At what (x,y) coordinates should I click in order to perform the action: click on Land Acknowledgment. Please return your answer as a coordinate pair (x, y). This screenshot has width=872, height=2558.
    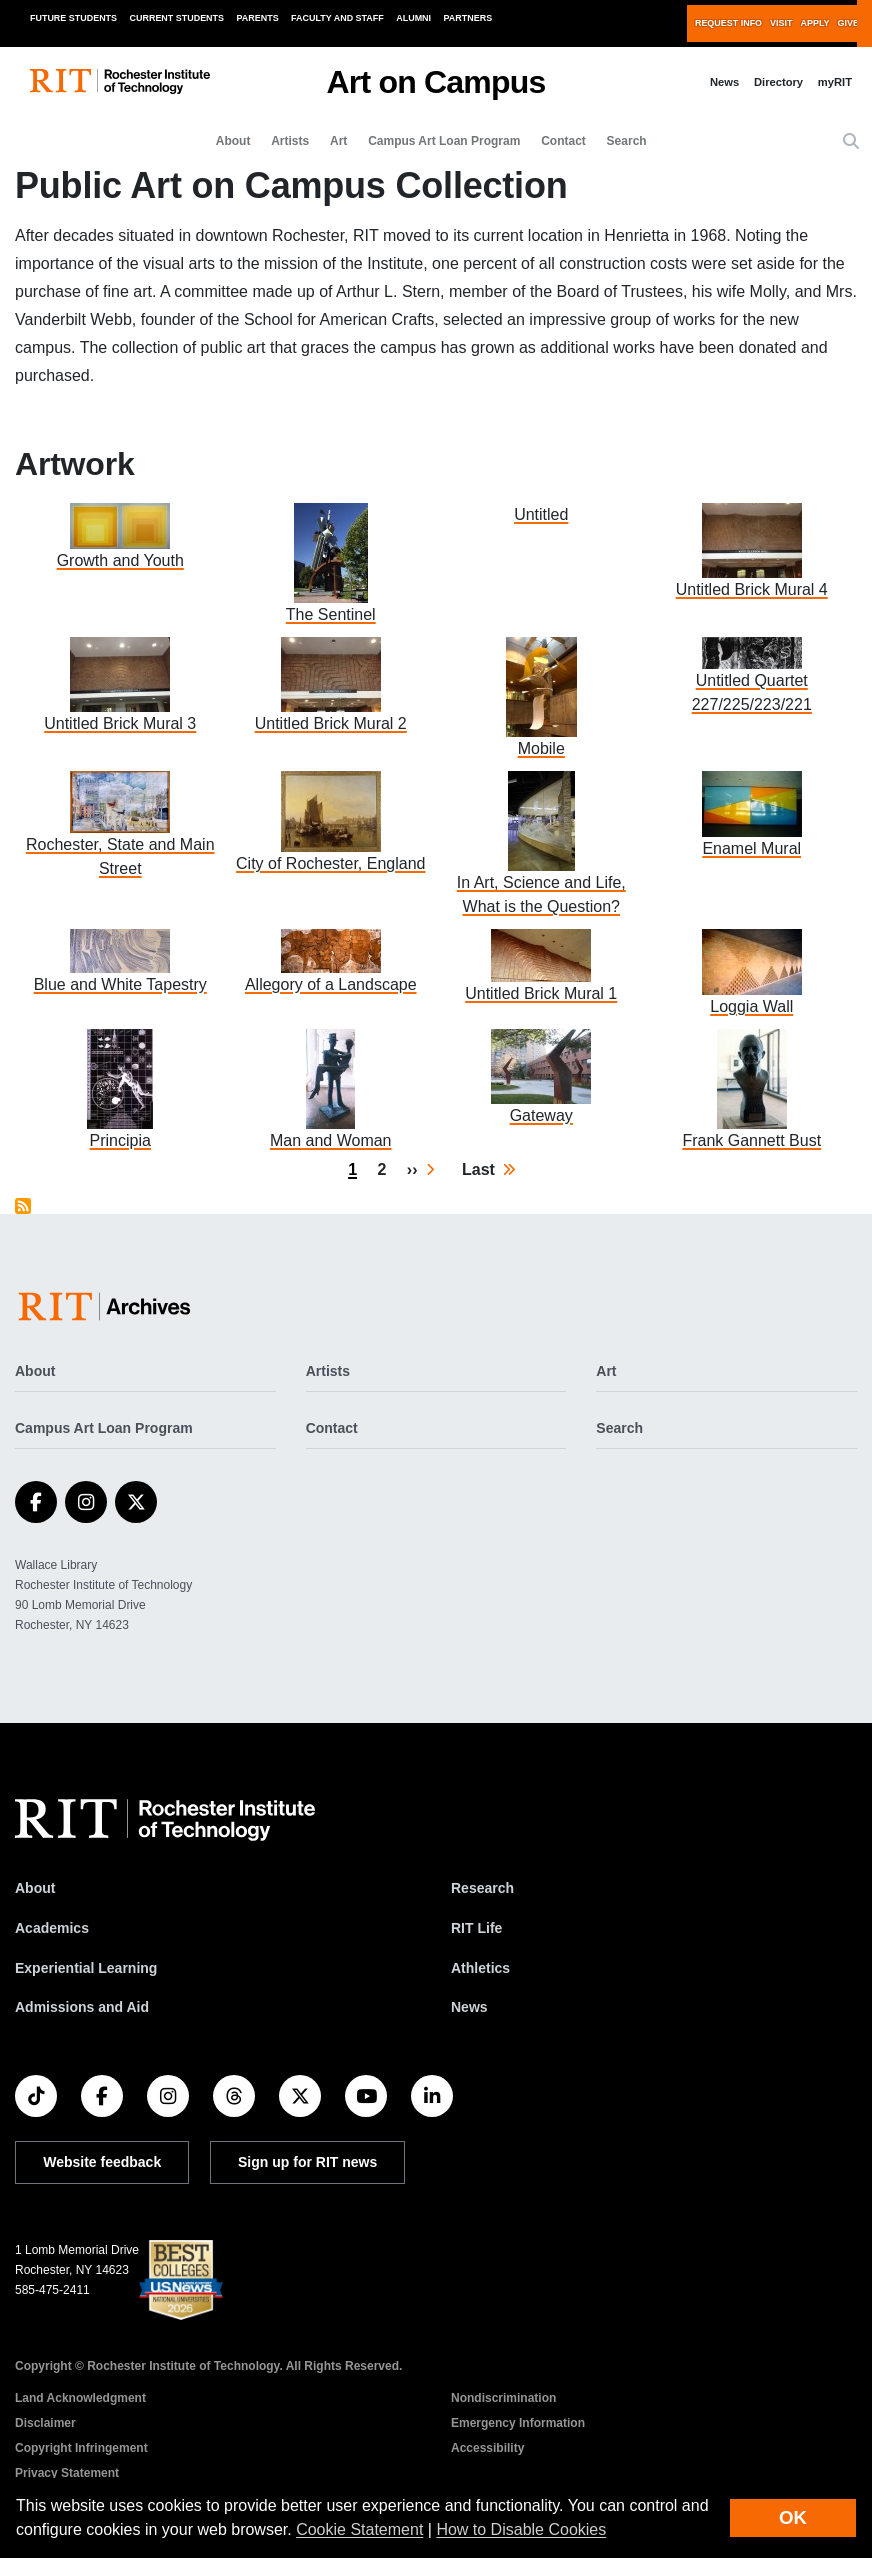
    Looking at the image, I should click on (80, 2398).